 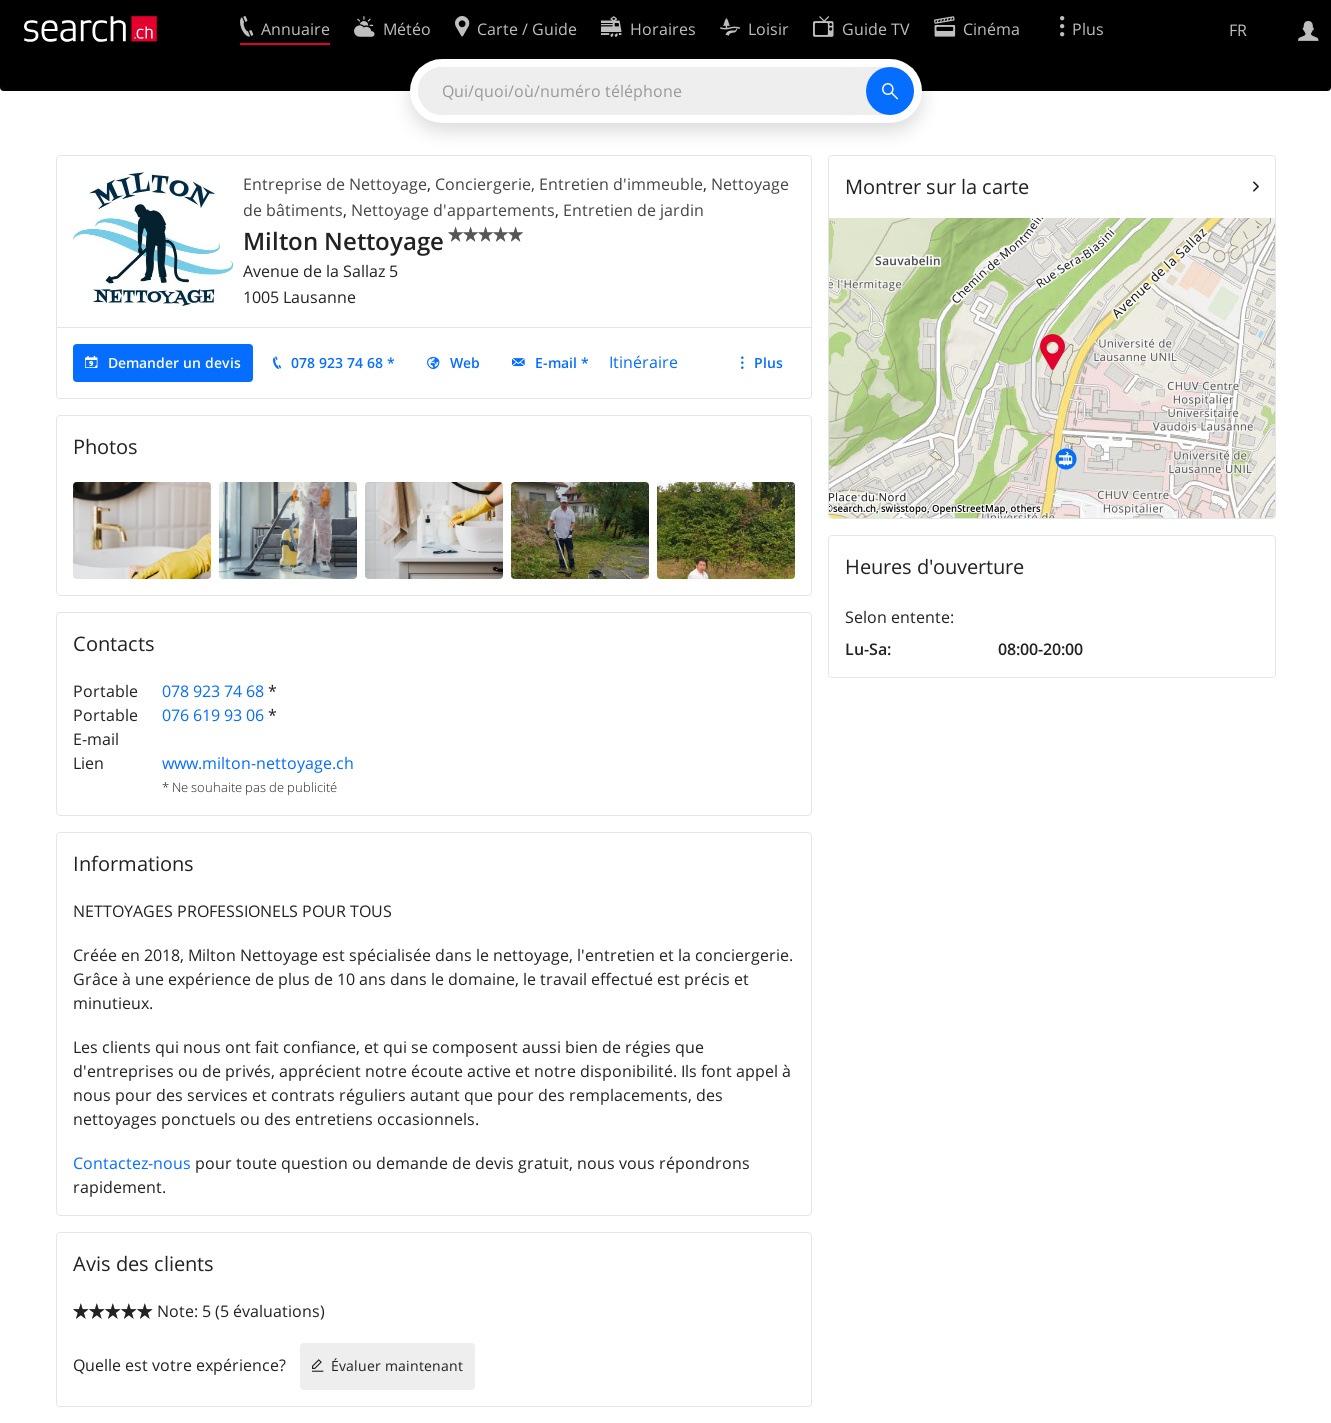 I want to click on Entretien de jardin, so click(x=633, y=210).